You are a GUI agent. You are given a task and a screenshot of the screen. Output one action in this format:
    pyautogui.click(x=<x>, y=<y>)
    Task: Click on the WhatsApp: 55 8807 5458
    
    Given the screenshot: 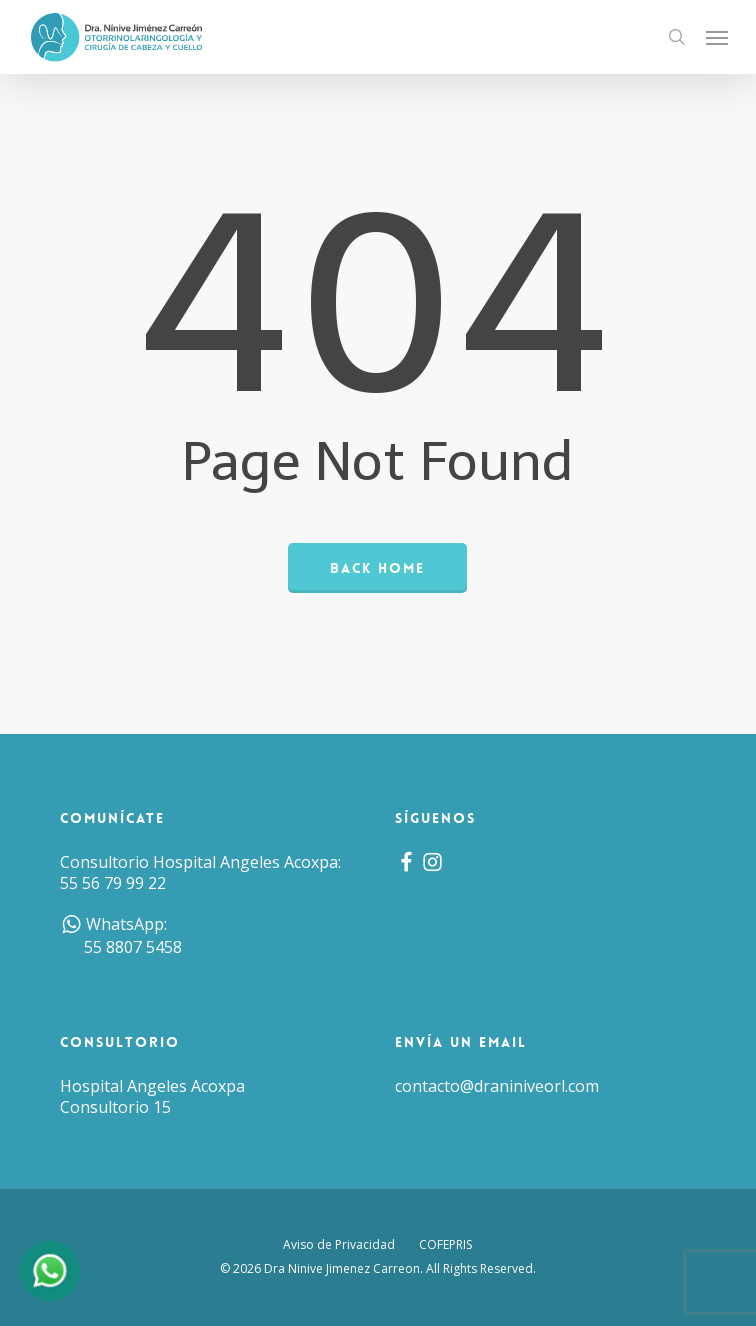 What is the action you would take?
    pyautogui.click(x=121, y=936)
    